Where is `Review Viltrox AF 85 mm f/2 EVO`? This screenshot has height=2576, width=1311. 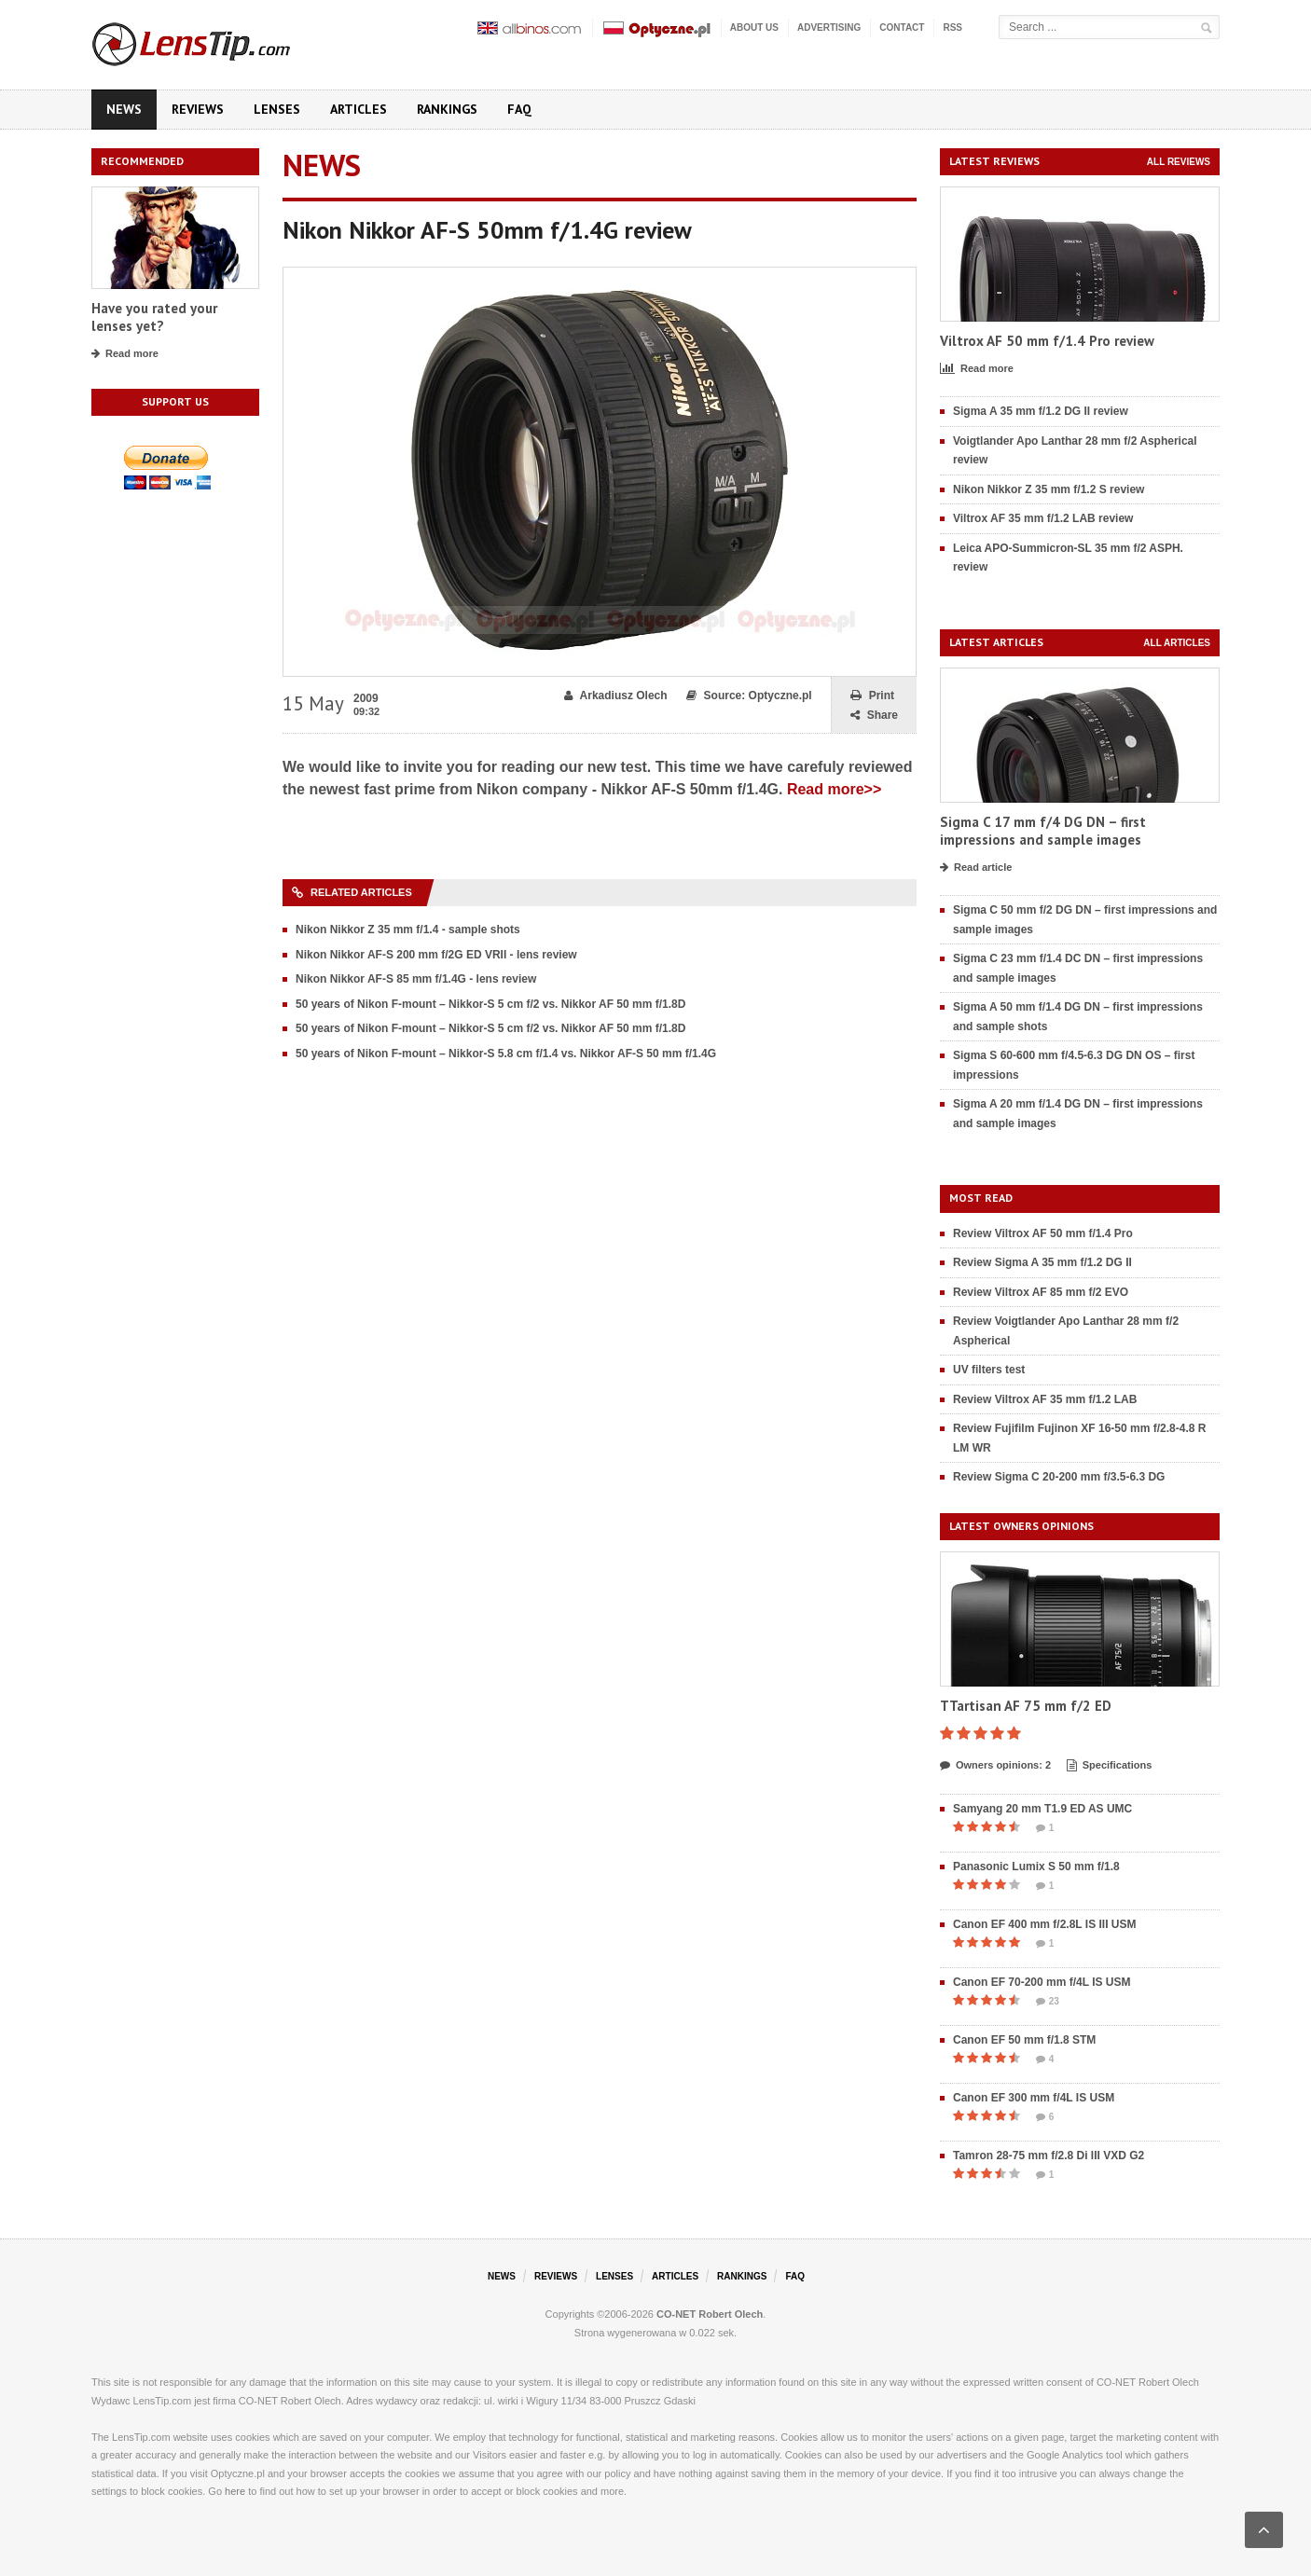
Review Viltrox AF 85 mm f/2 EVO is located at coordinates (1040, 1292).